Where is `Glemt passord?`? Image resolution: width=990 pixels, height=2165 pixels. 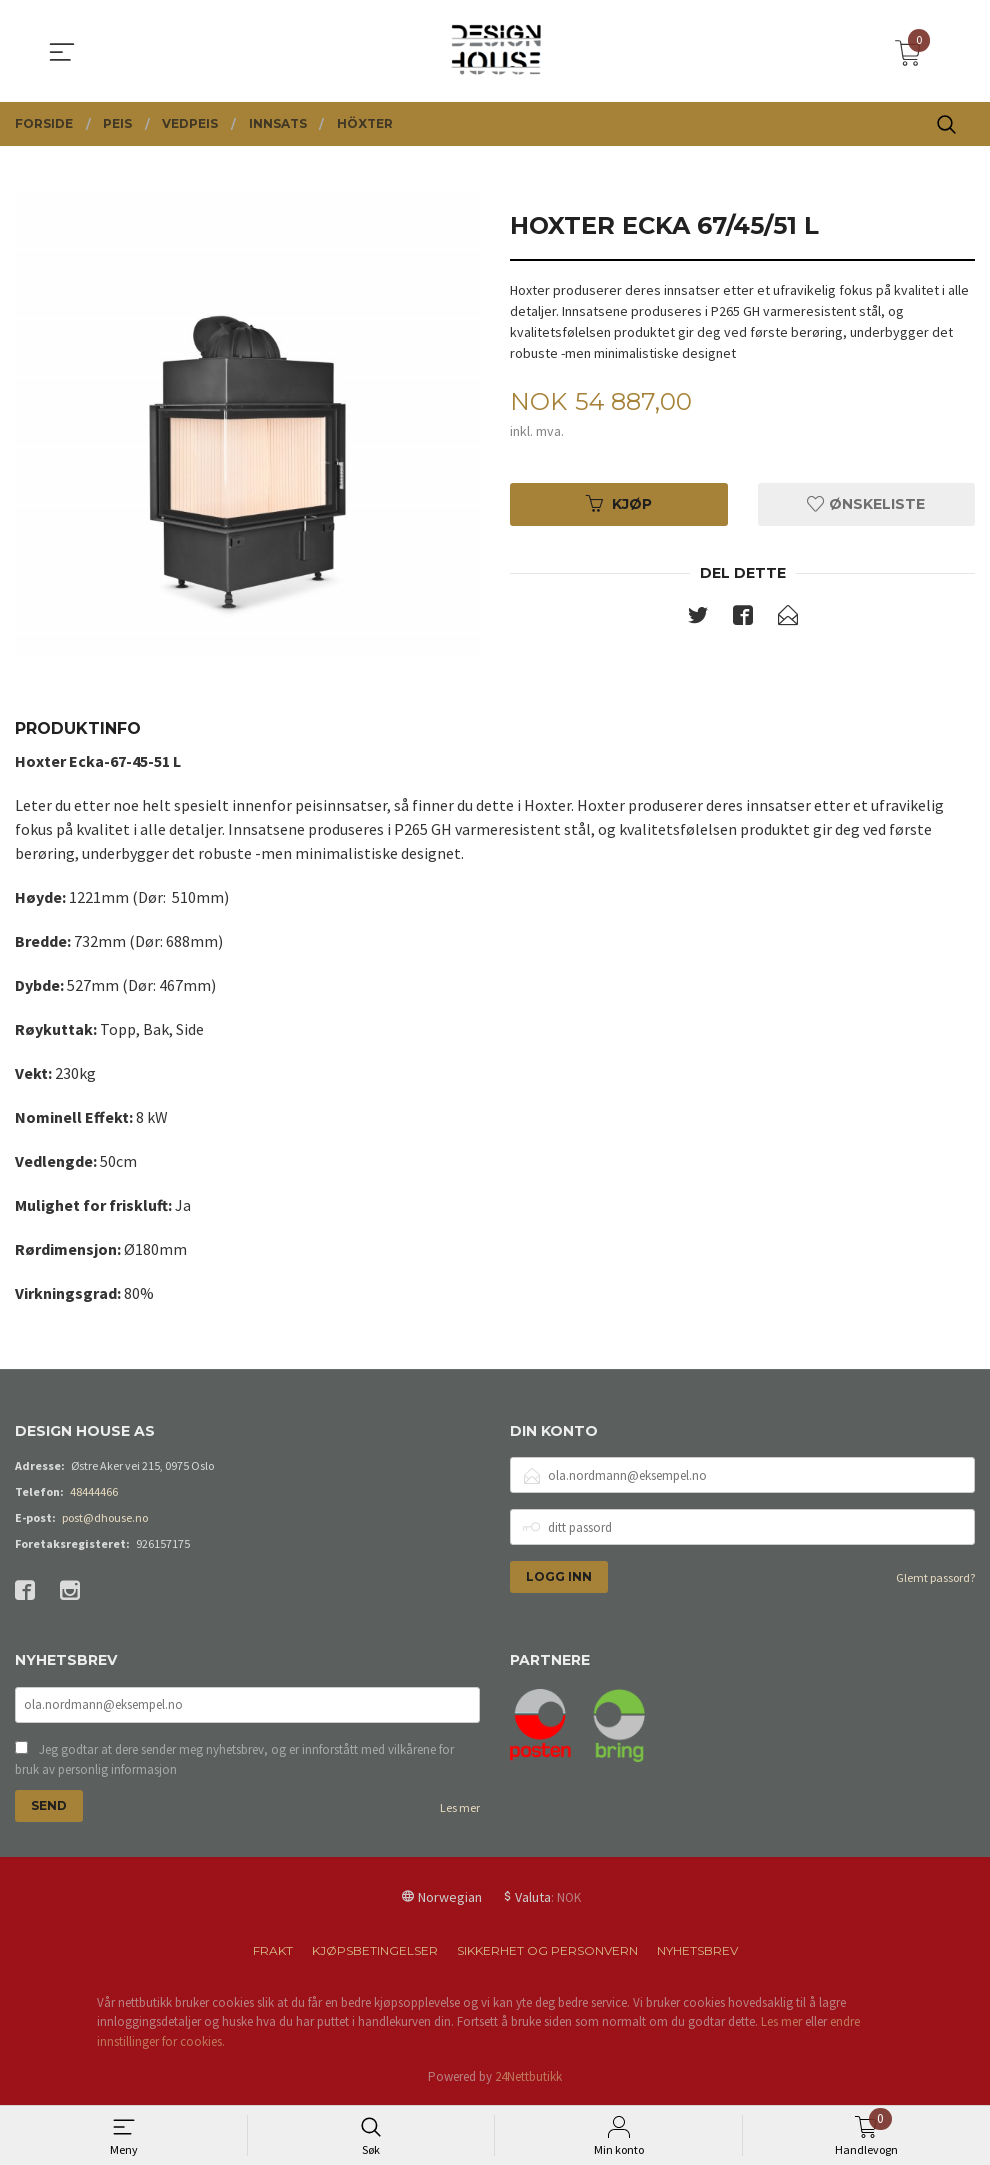 Glemt passord? is located at coordinates (935, 1577).